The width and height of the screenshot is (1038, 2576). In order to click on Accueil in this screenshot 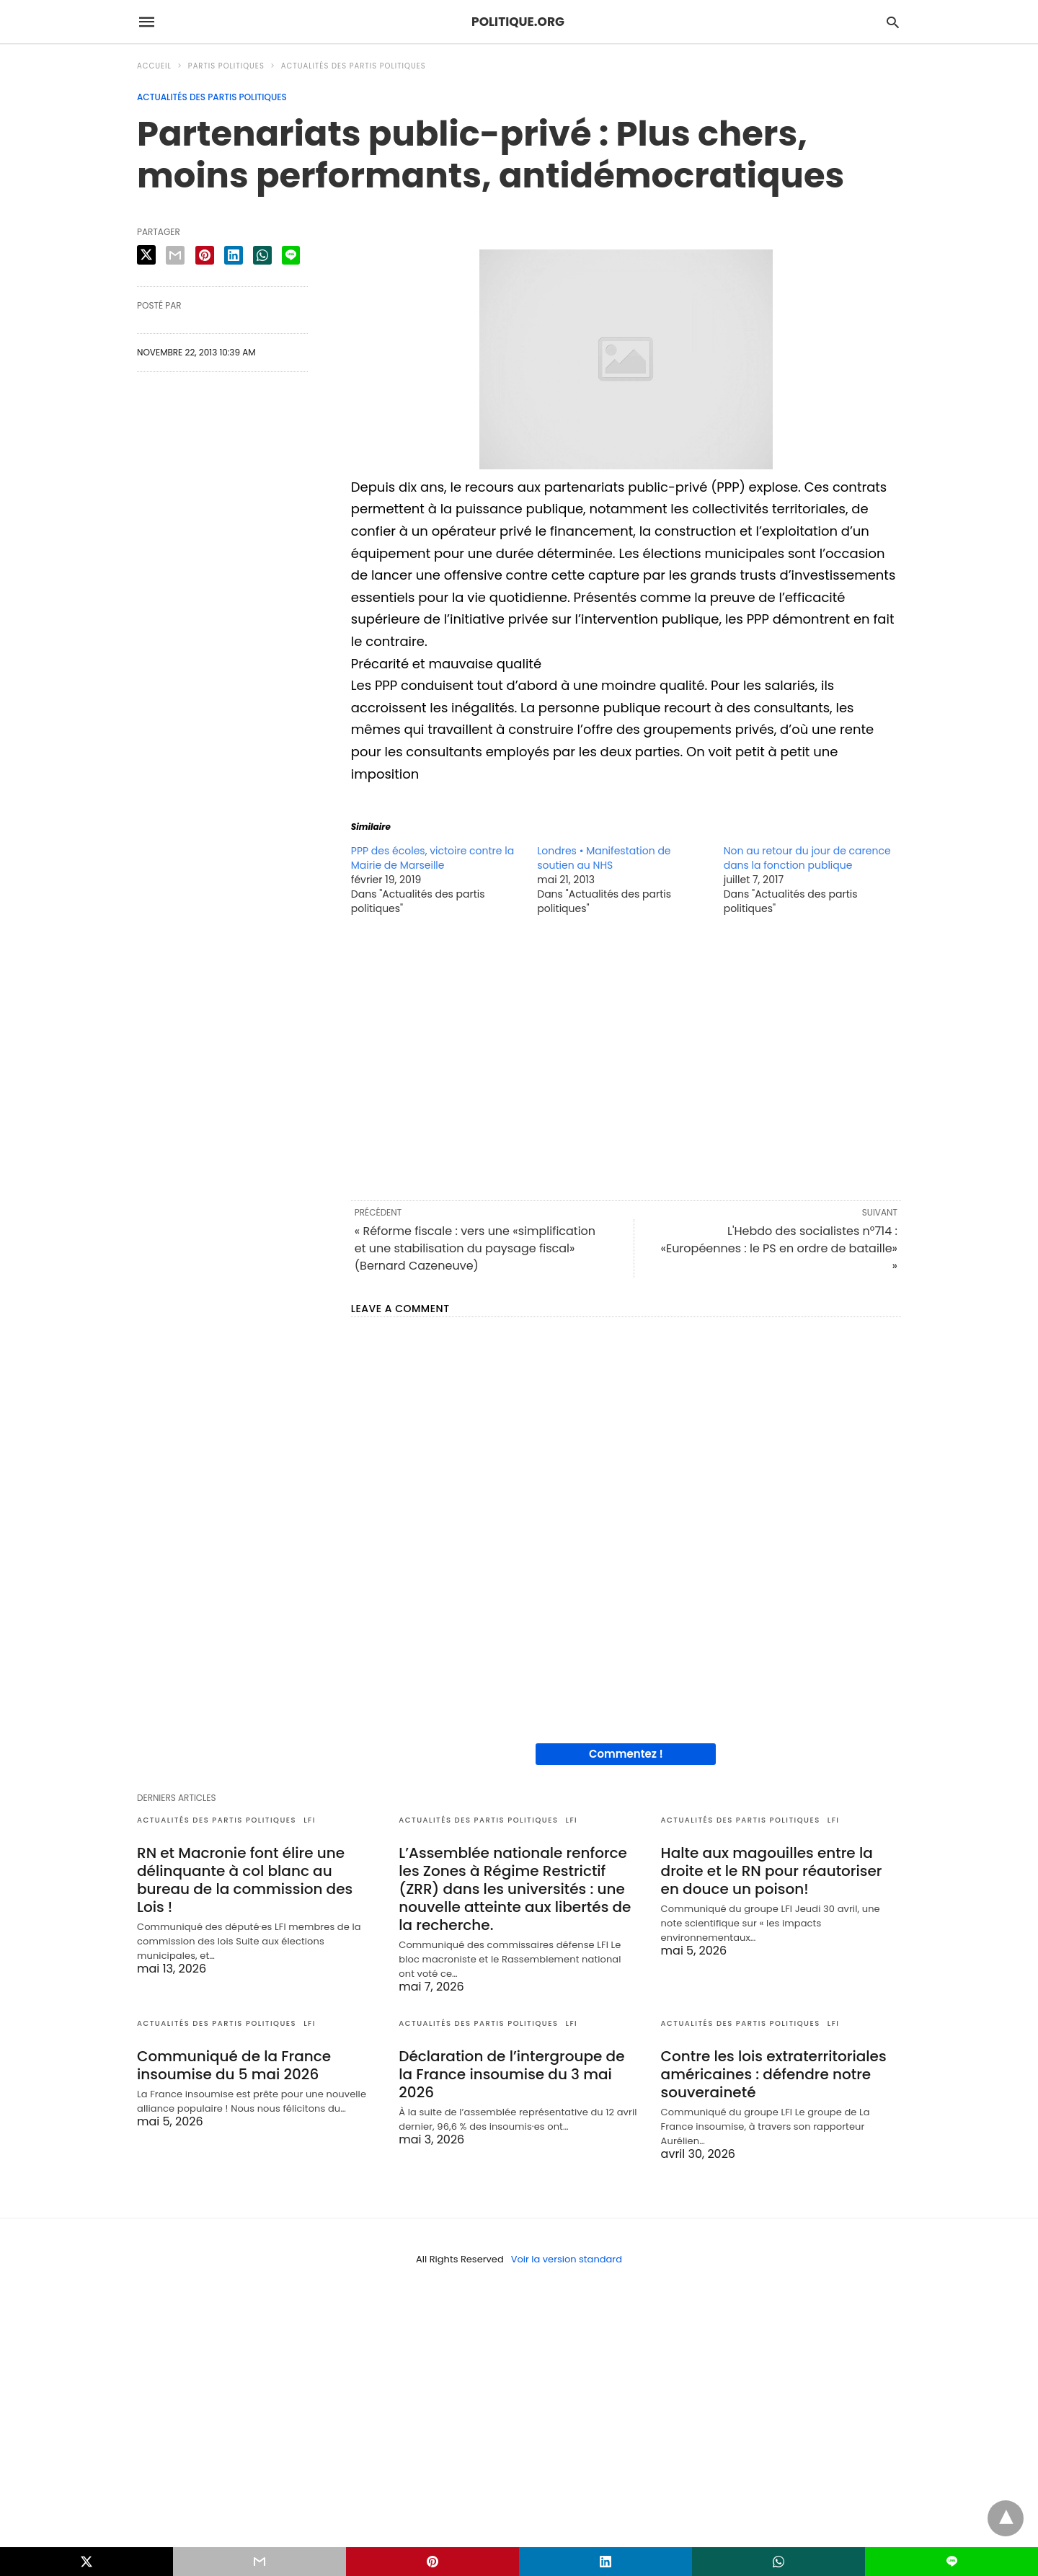, I will do `click(154, 66)`.